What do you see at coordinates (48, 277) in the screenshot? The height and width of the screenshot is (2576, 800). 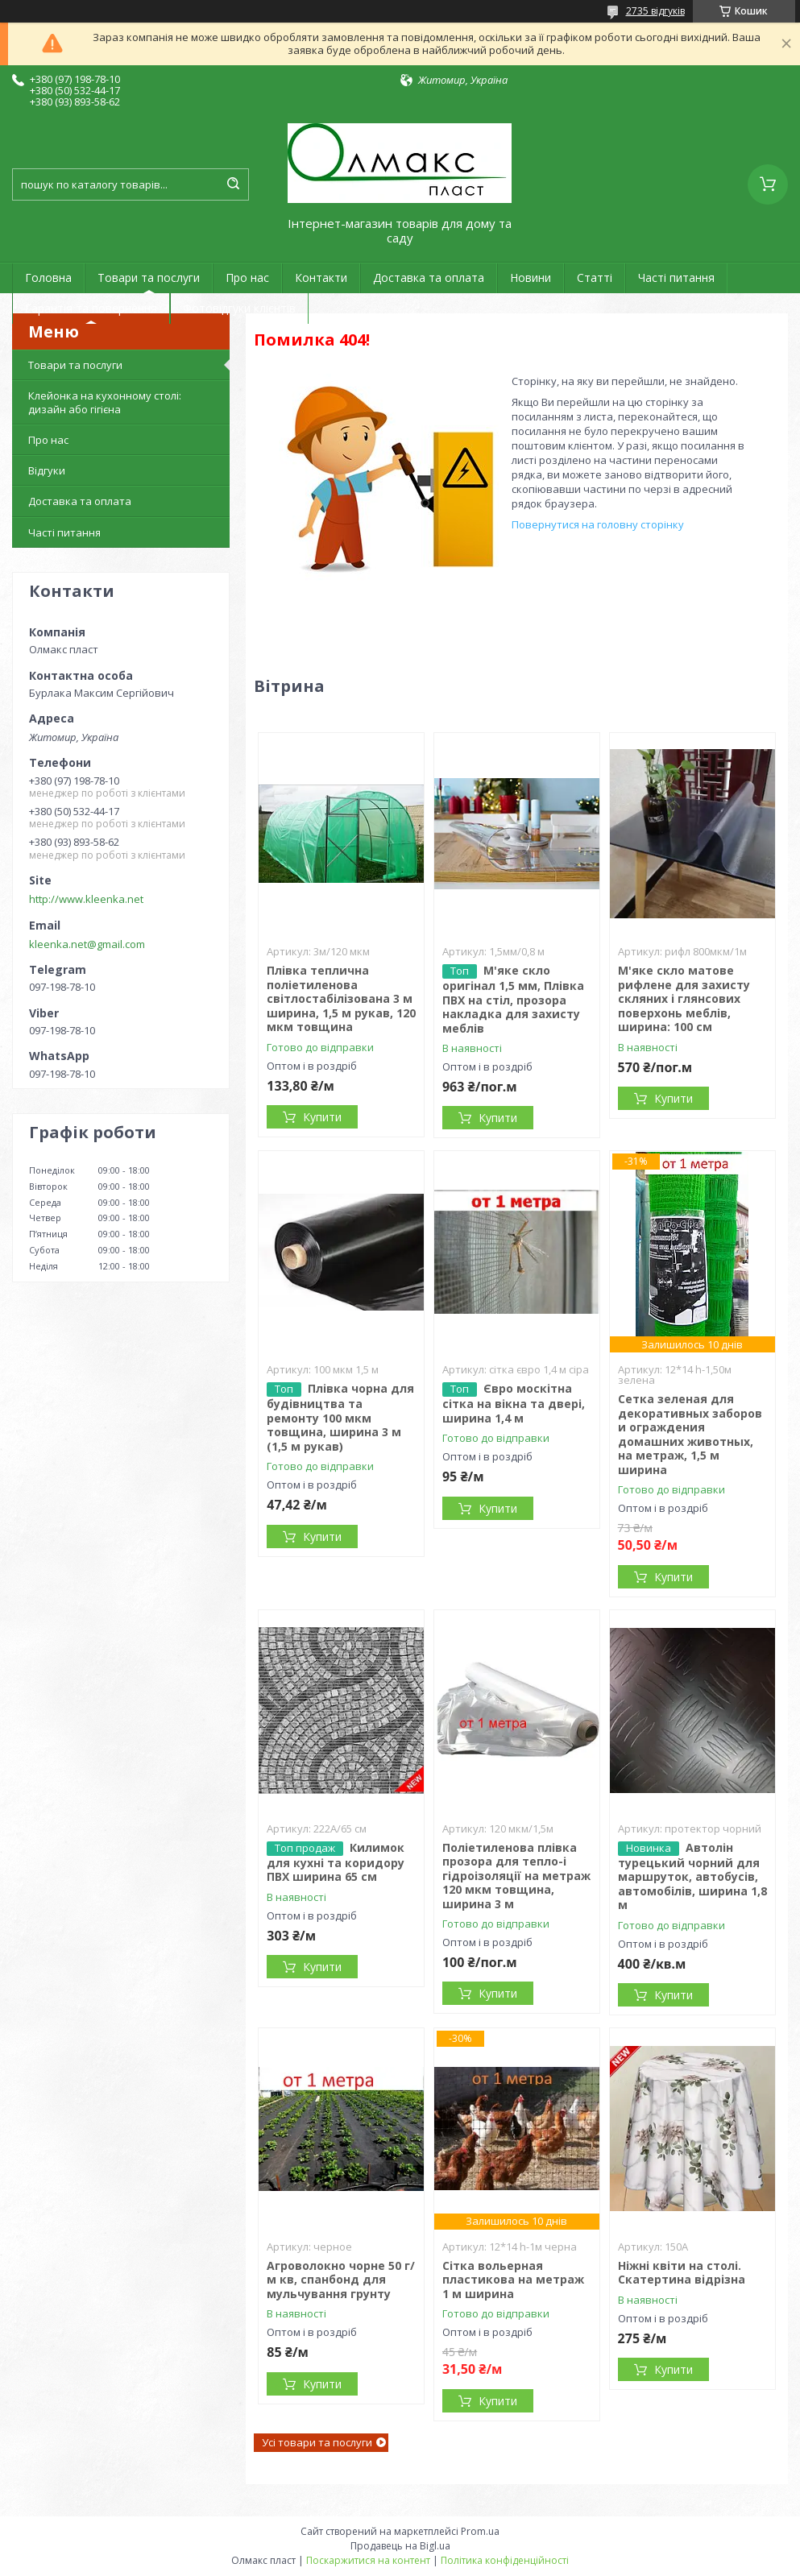 I see `Головна` at bounding box center [48, 277].